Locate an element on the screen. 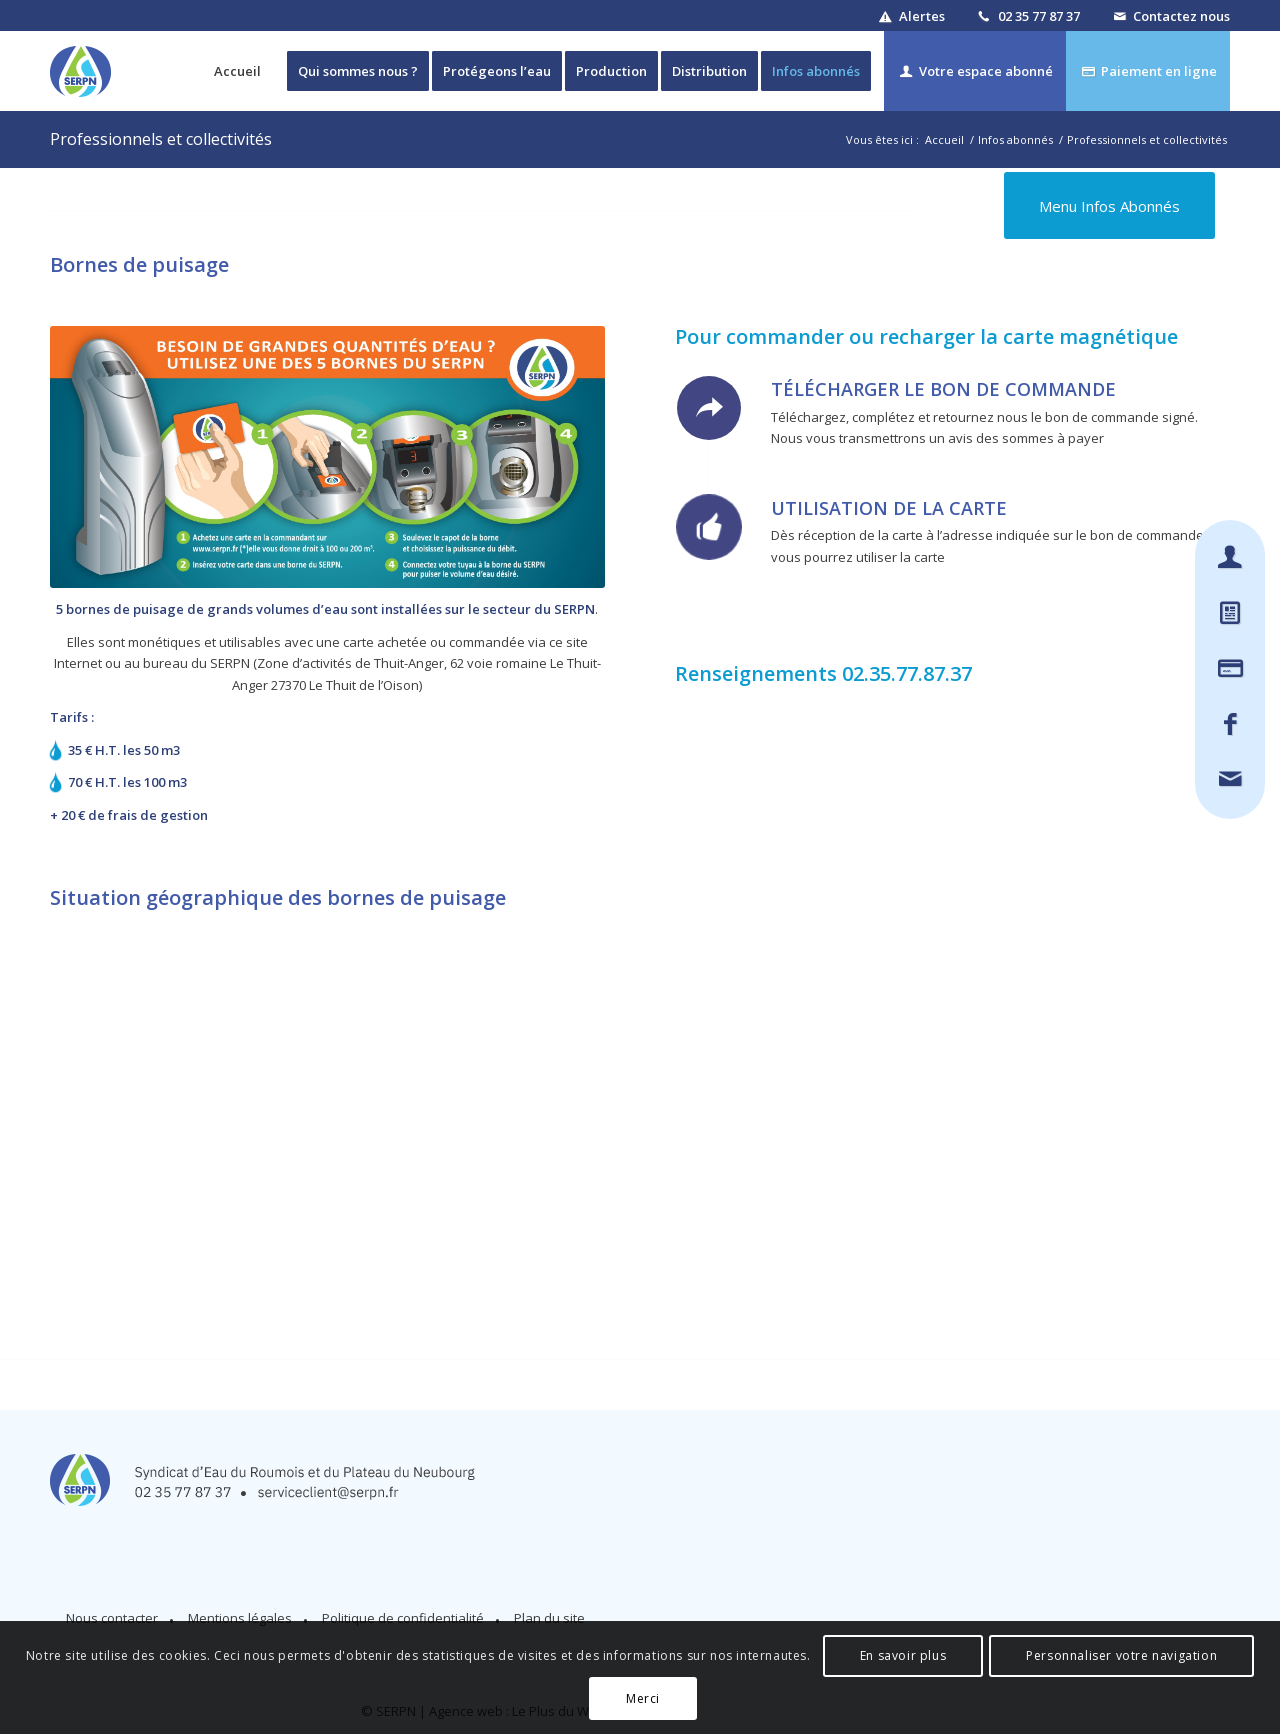  Plan du site is located at coordinates (549, 1618).